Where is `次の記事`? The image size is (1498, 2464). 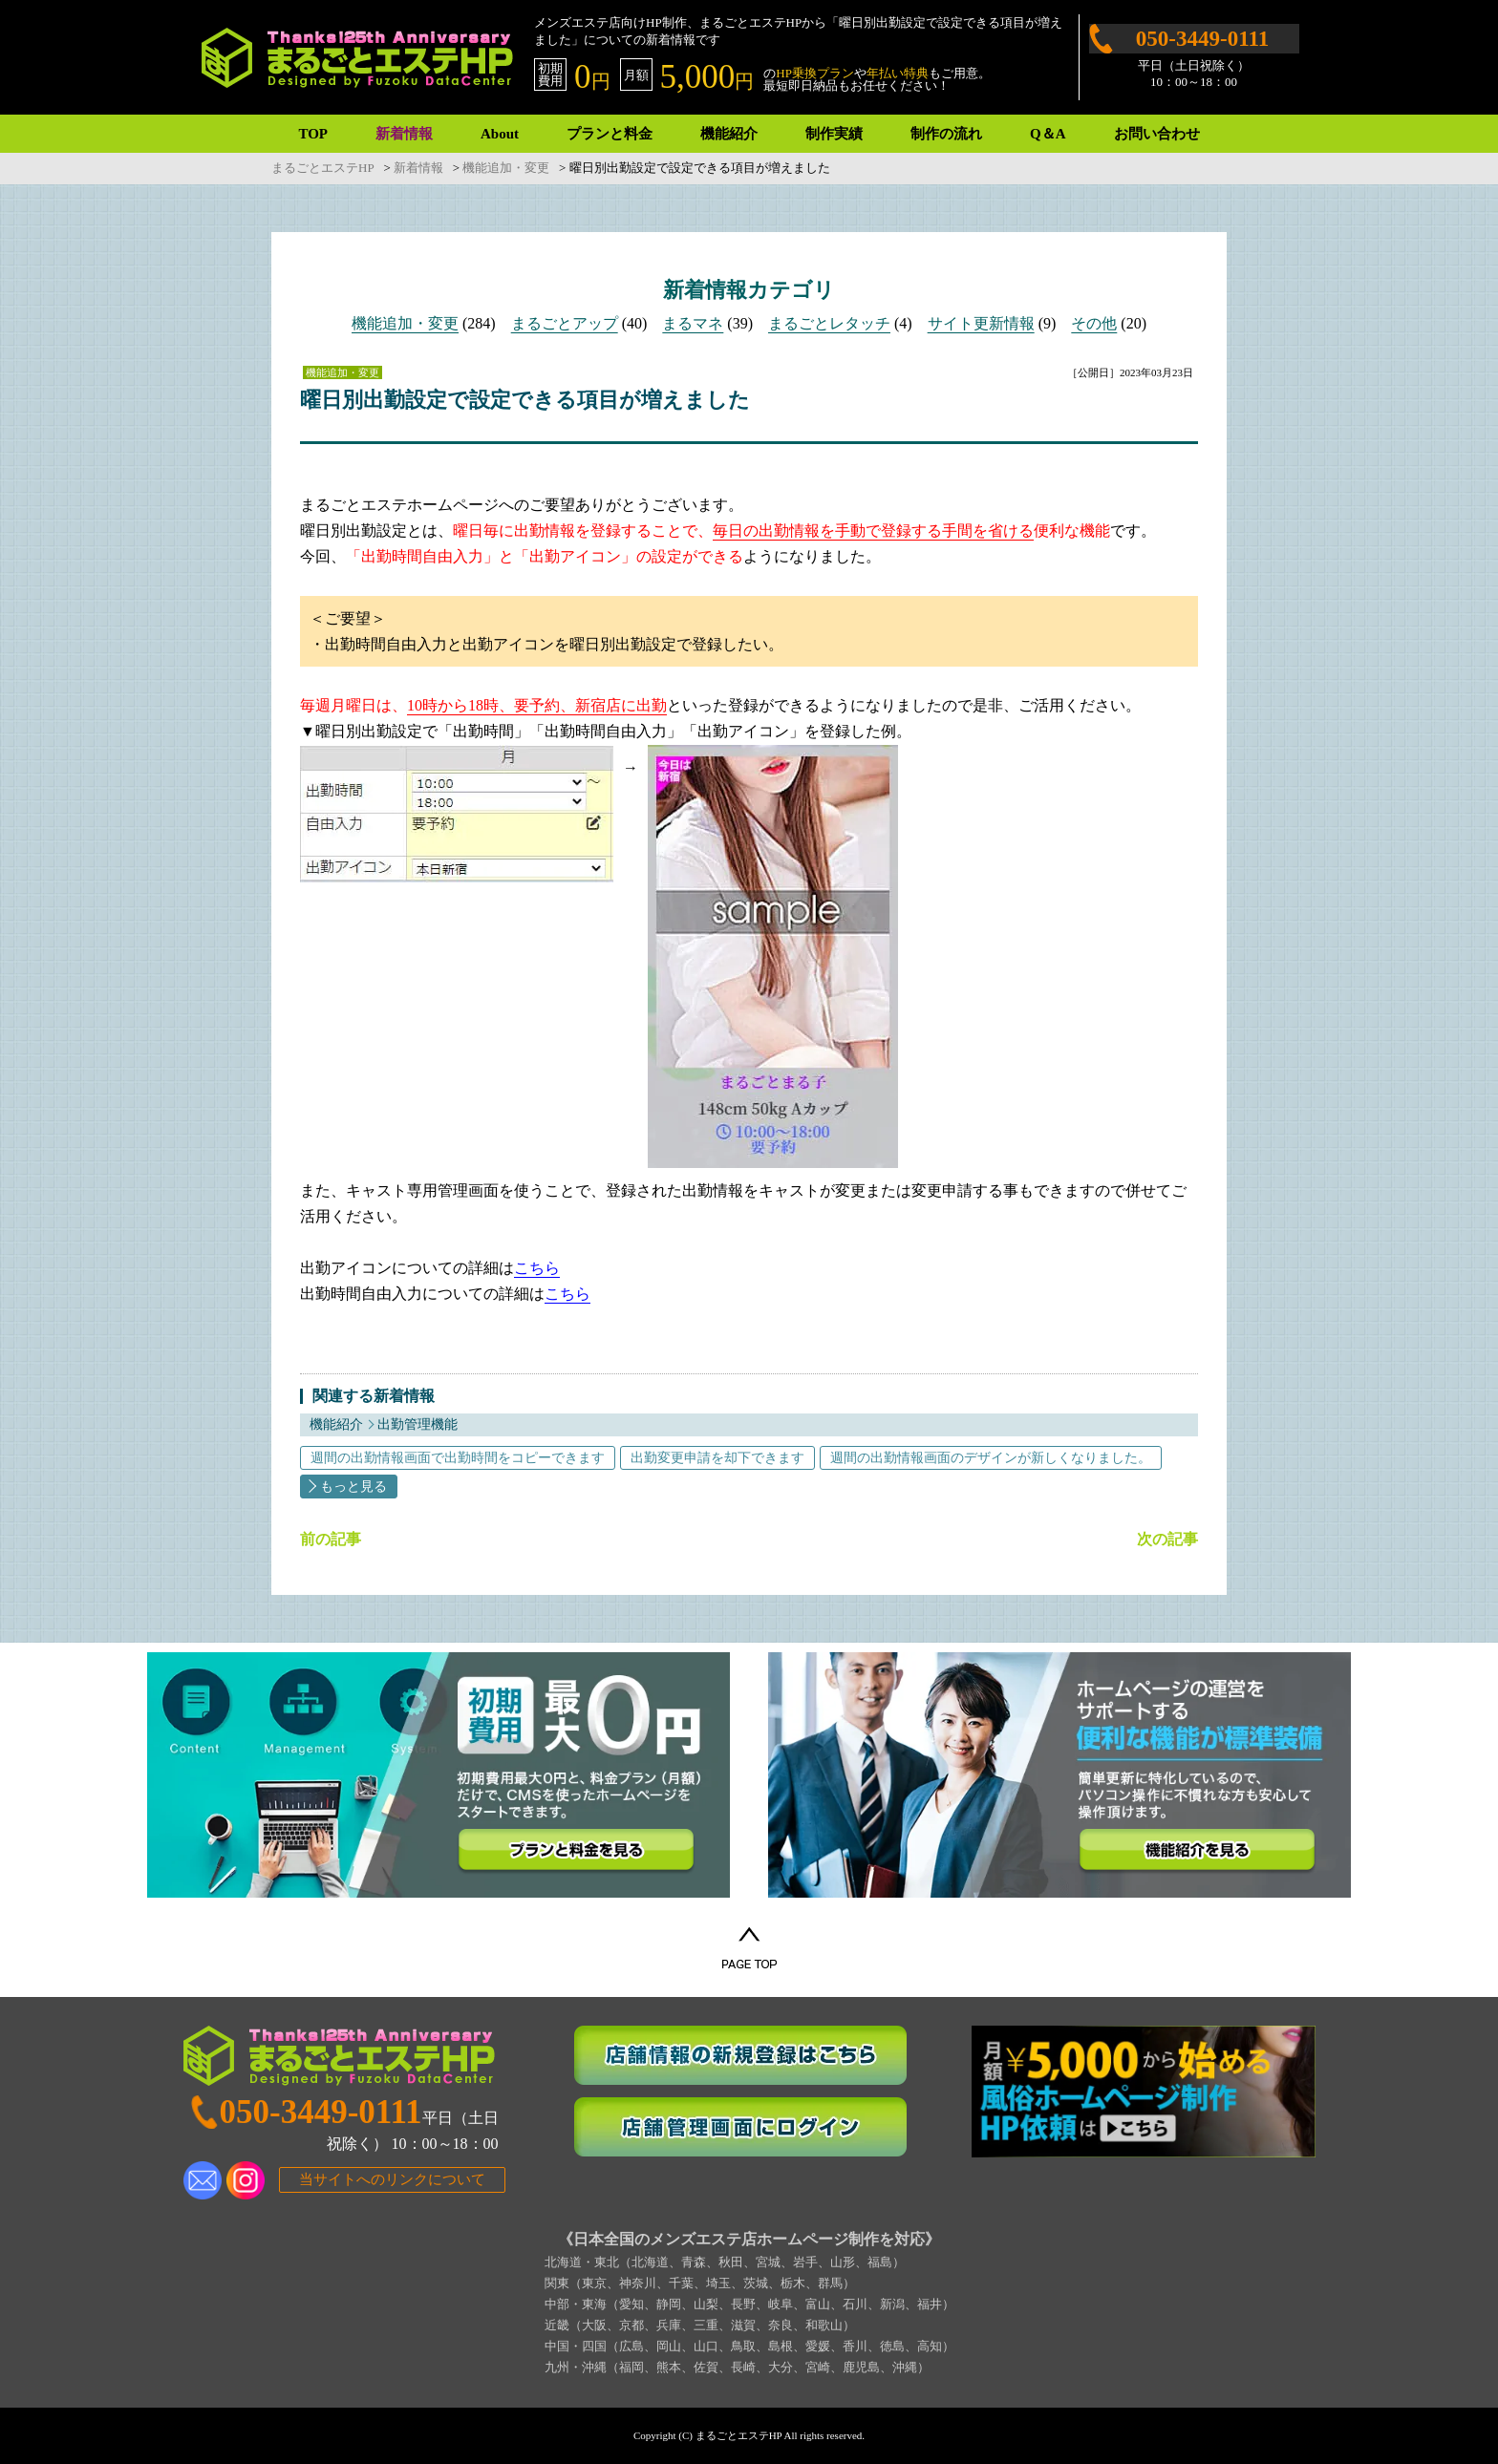
次の記事 is located at coordinates (1167, 1539).